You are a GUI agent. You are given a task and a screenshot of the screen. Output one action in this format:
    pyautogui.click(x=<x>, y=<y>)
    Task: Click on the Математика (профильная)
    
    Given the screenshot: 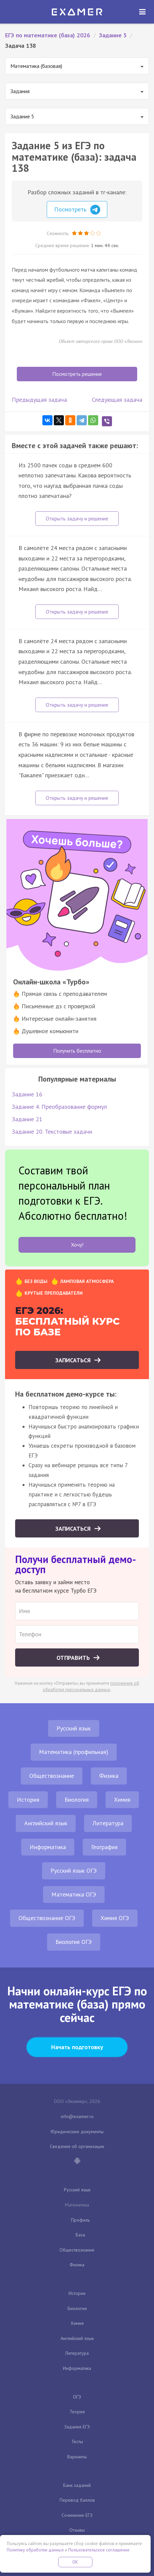 What is the action you would take?
    pyautogui.click(x=73, y=1752)
    